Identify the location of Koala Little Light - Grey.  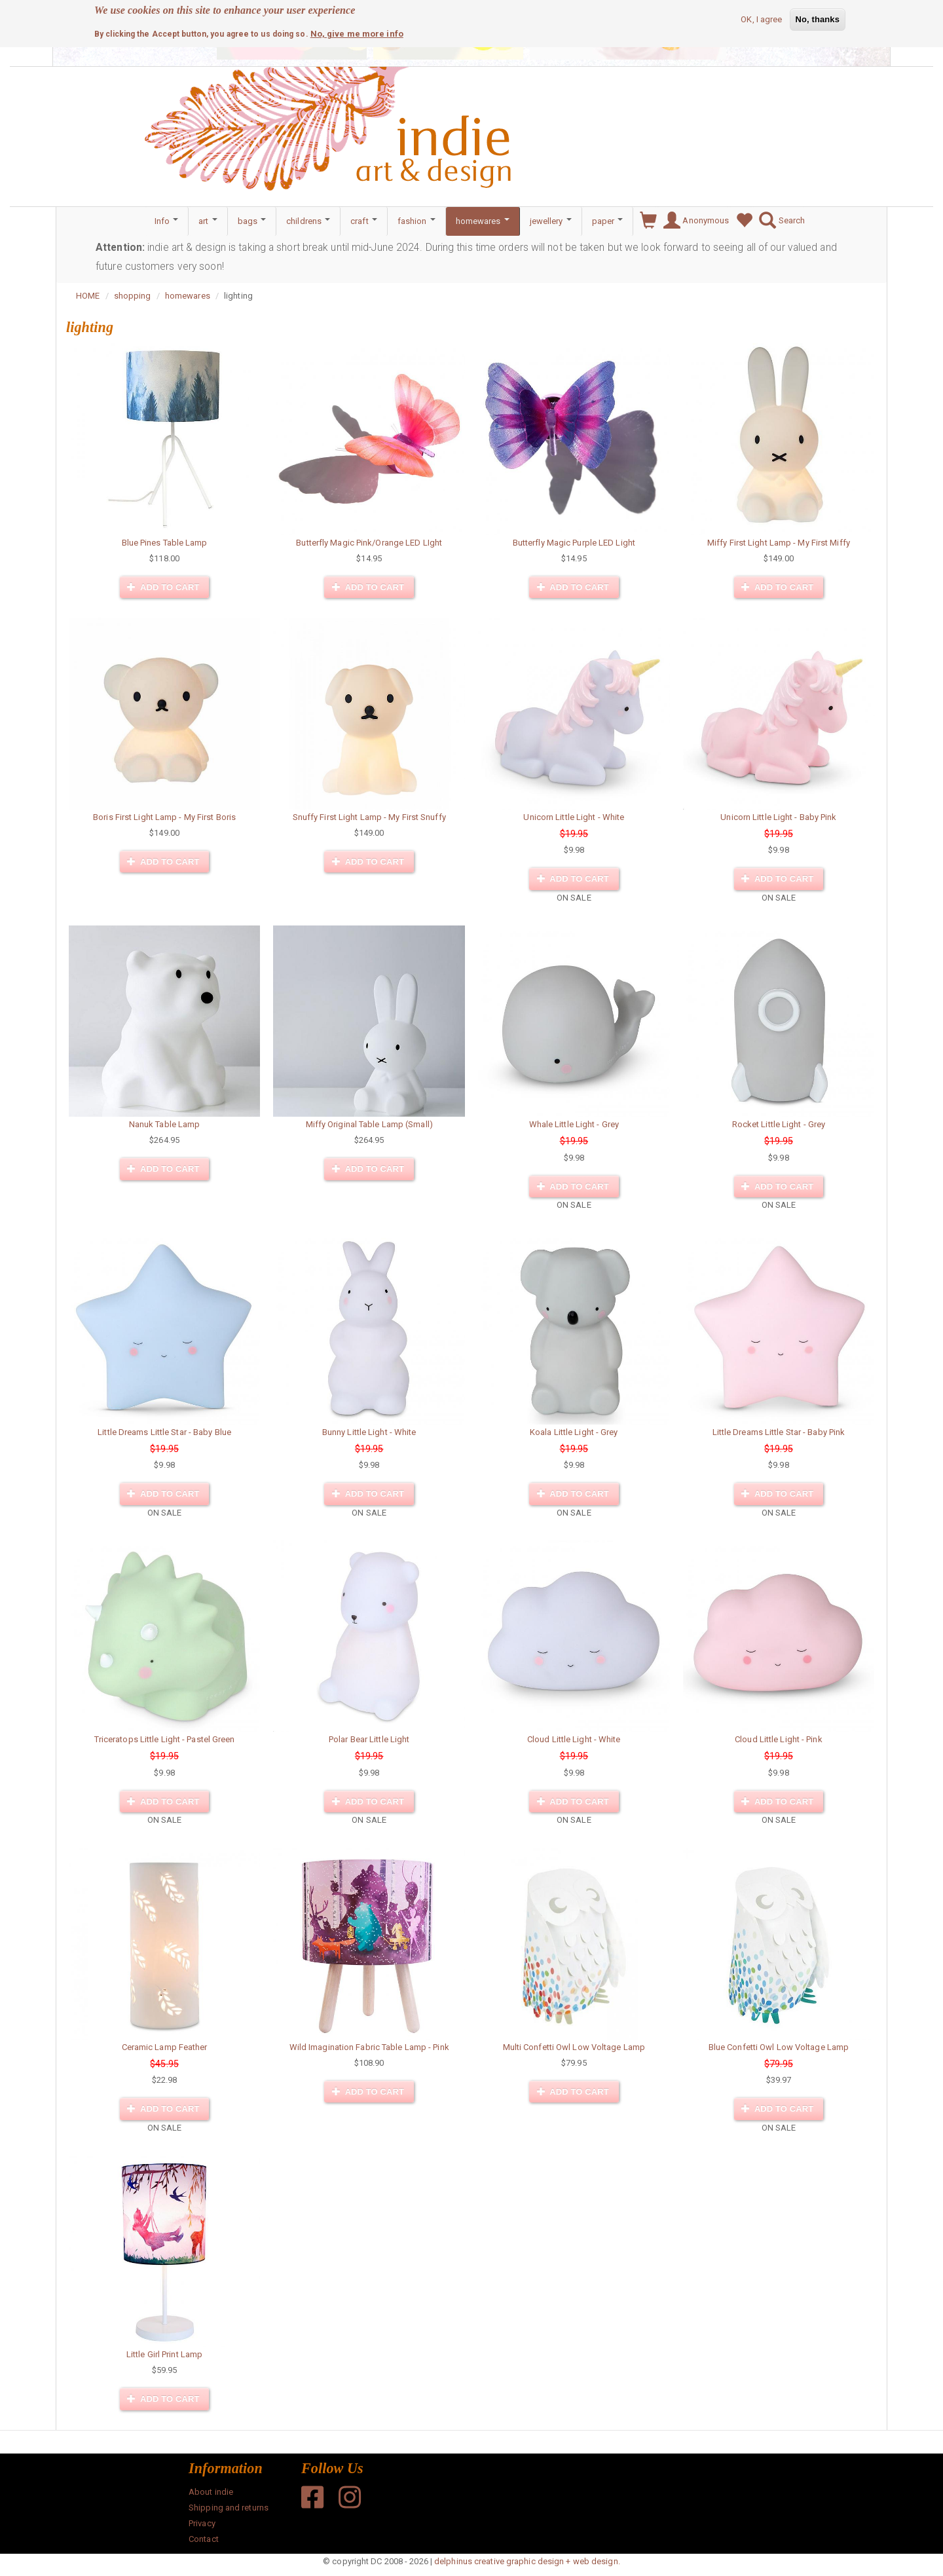
(574, 1432).